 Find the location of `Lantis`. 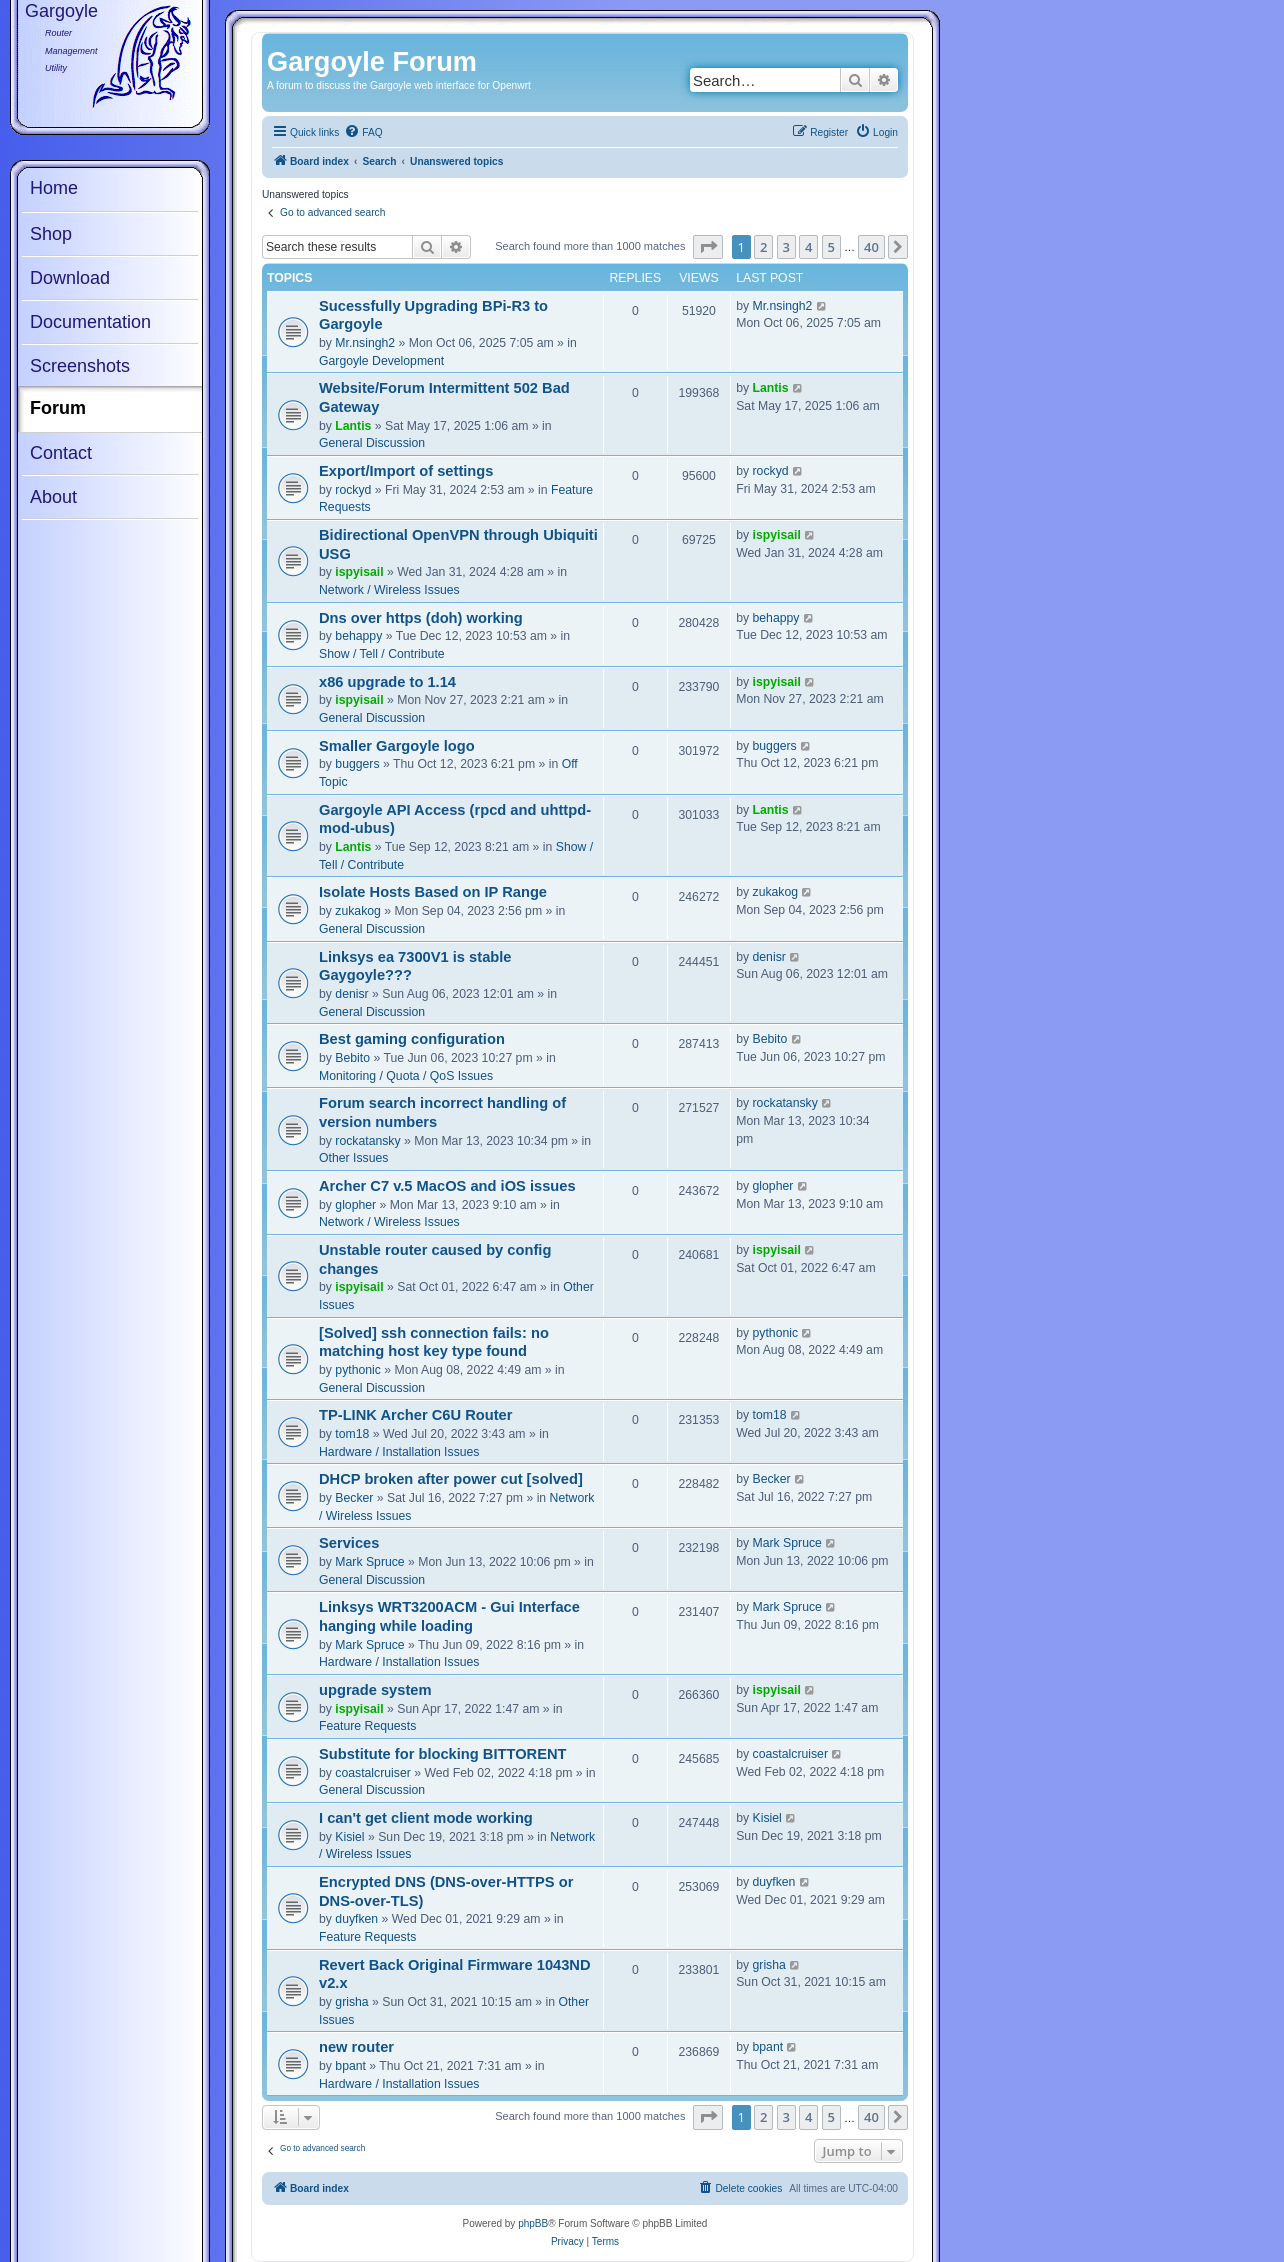

Lantis is located at coordinates (353, 426).